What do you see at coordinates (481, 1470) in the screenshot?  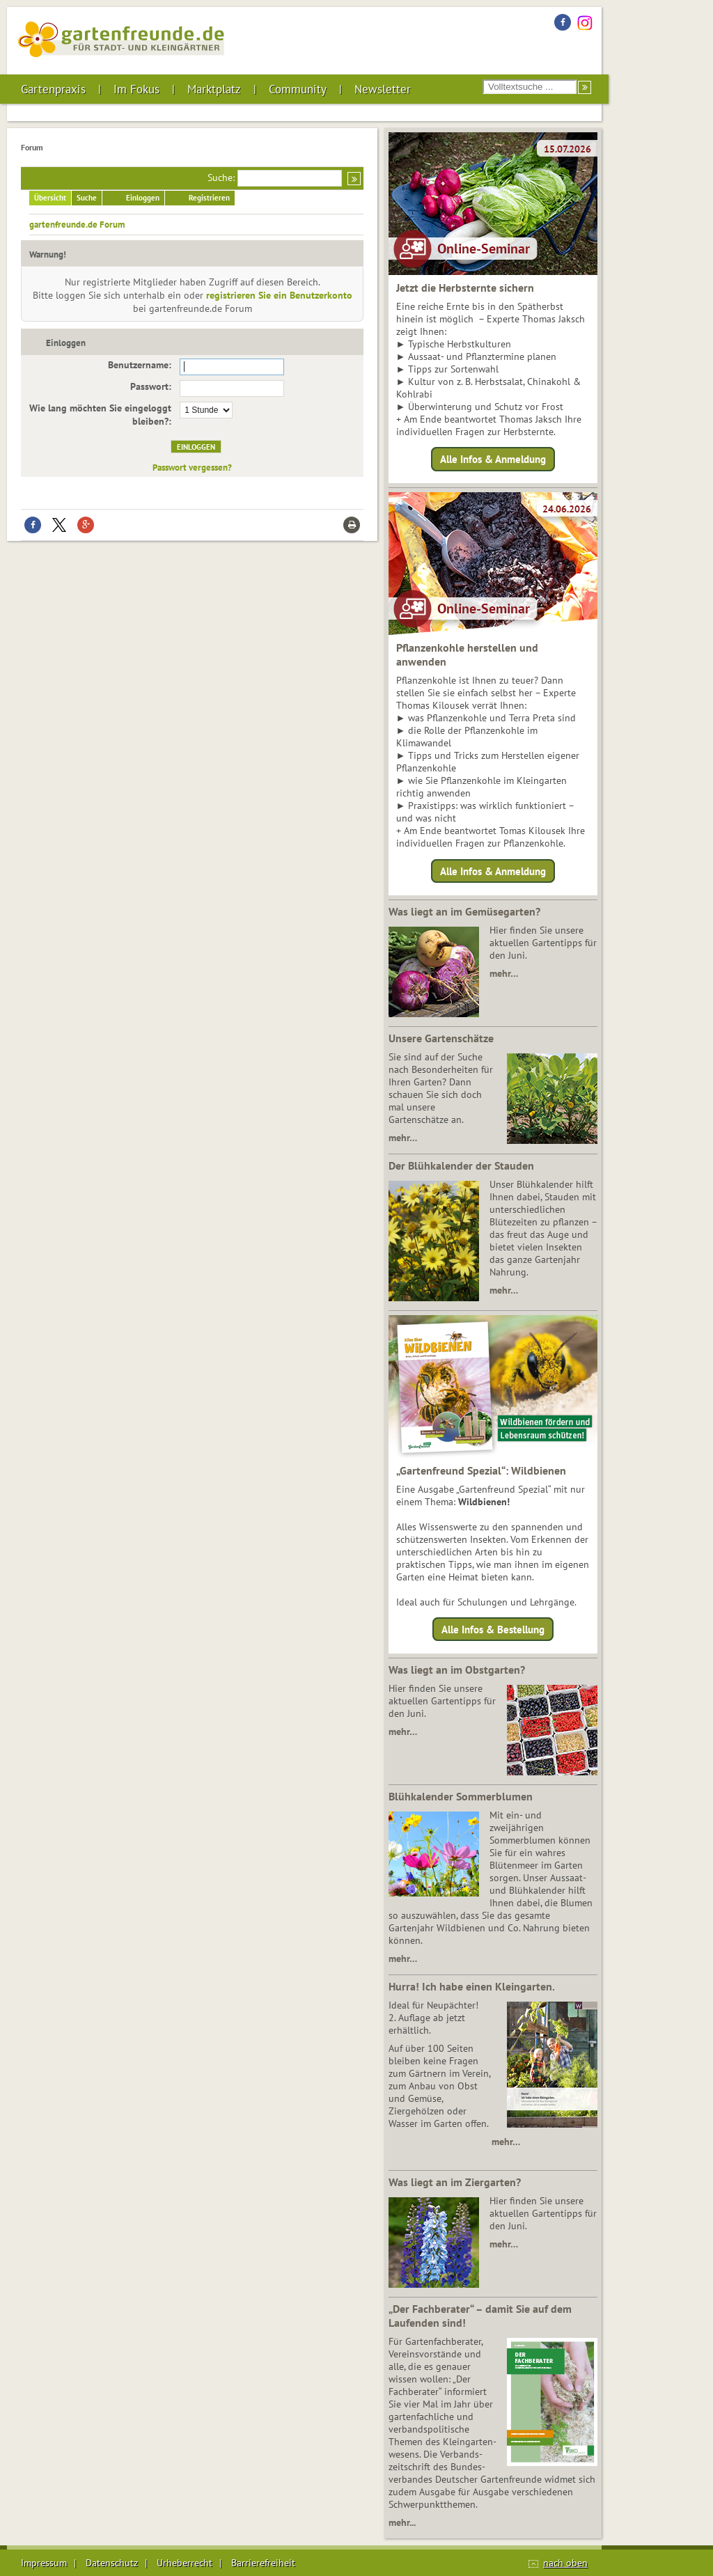 I see `„Gartenfreund Spezial“: Wildbienen` at bounding box center [481, 1470].